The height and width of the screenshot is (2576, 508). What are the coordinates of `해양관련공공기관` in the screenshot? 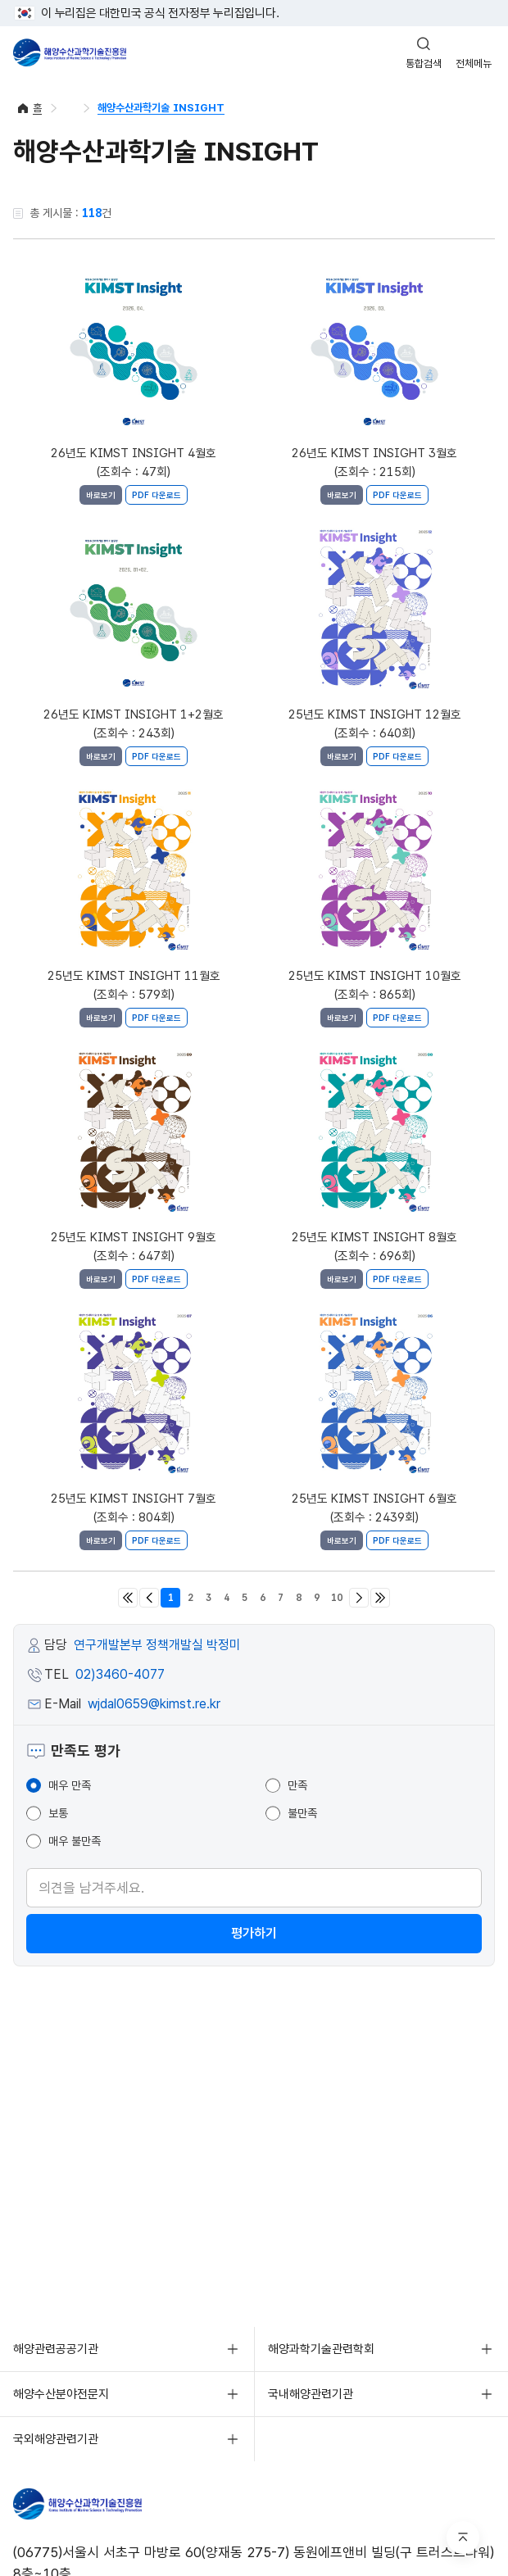 It's located at (55, 2349).